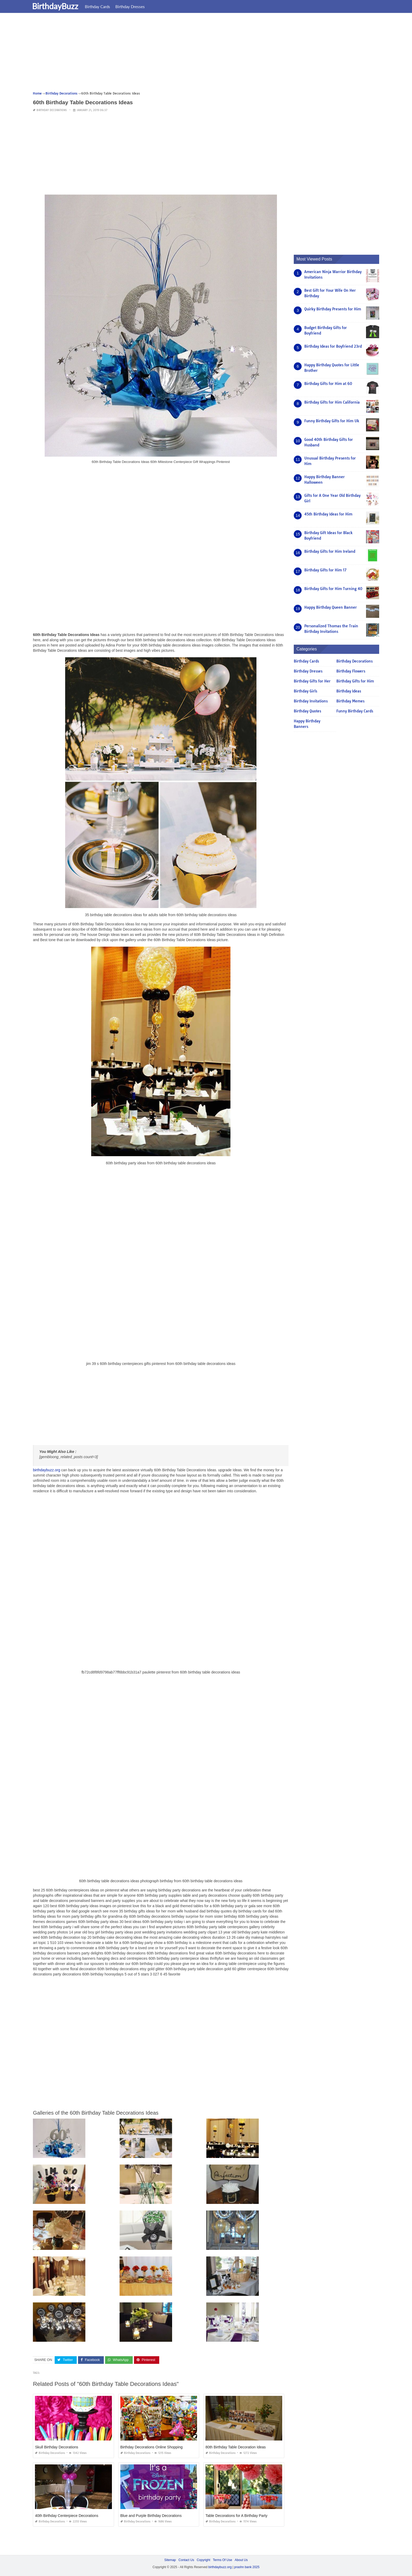 This screenshot has height=2576, width=412. I want to click on Happy Birthday Queen Banner, so click(330, 607).